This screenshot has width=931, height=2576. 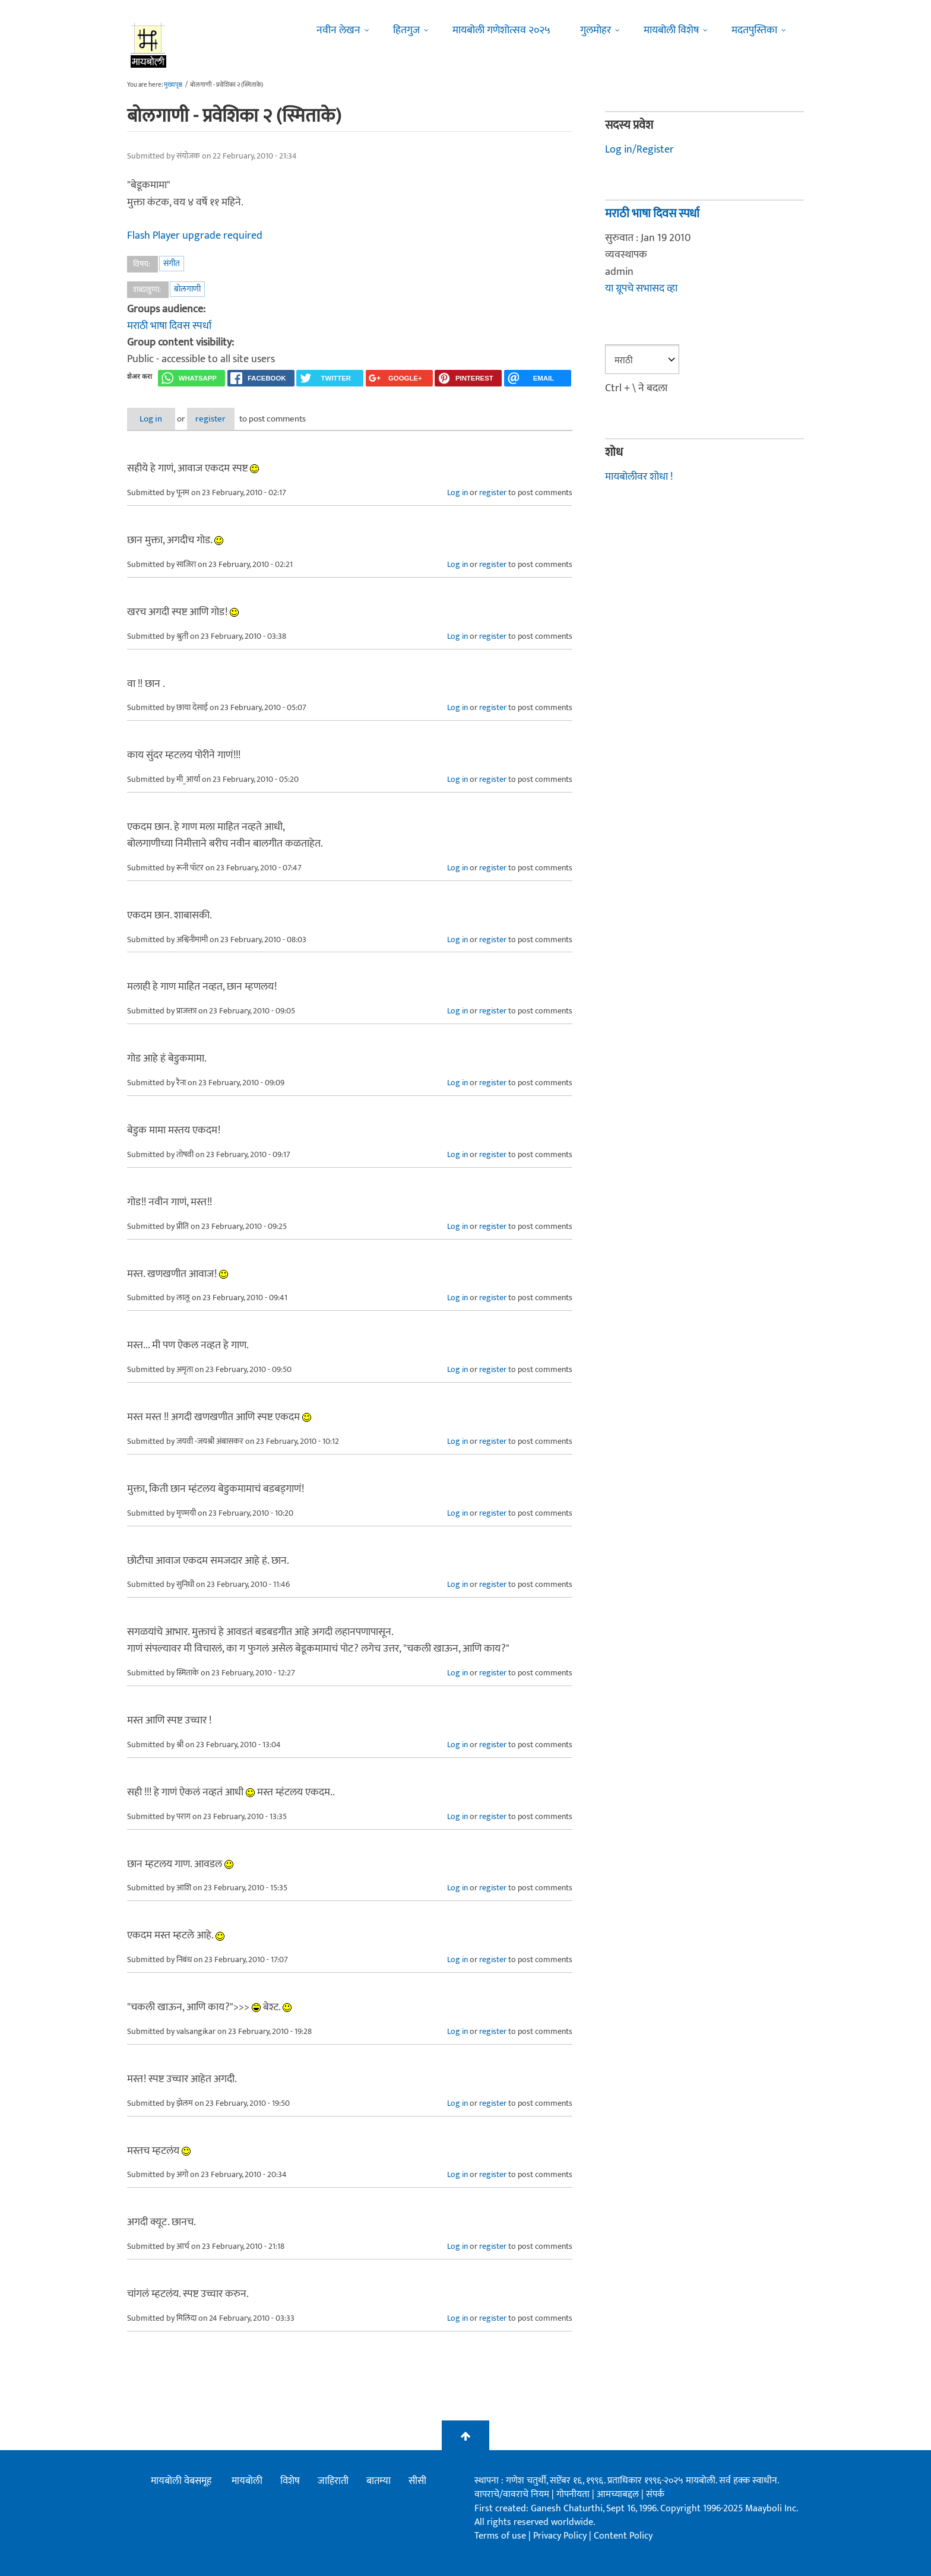 What do you see at coordinates (639, 150) in the screenshot?
I see `Log in/Register` at bounding box center [639, 150].